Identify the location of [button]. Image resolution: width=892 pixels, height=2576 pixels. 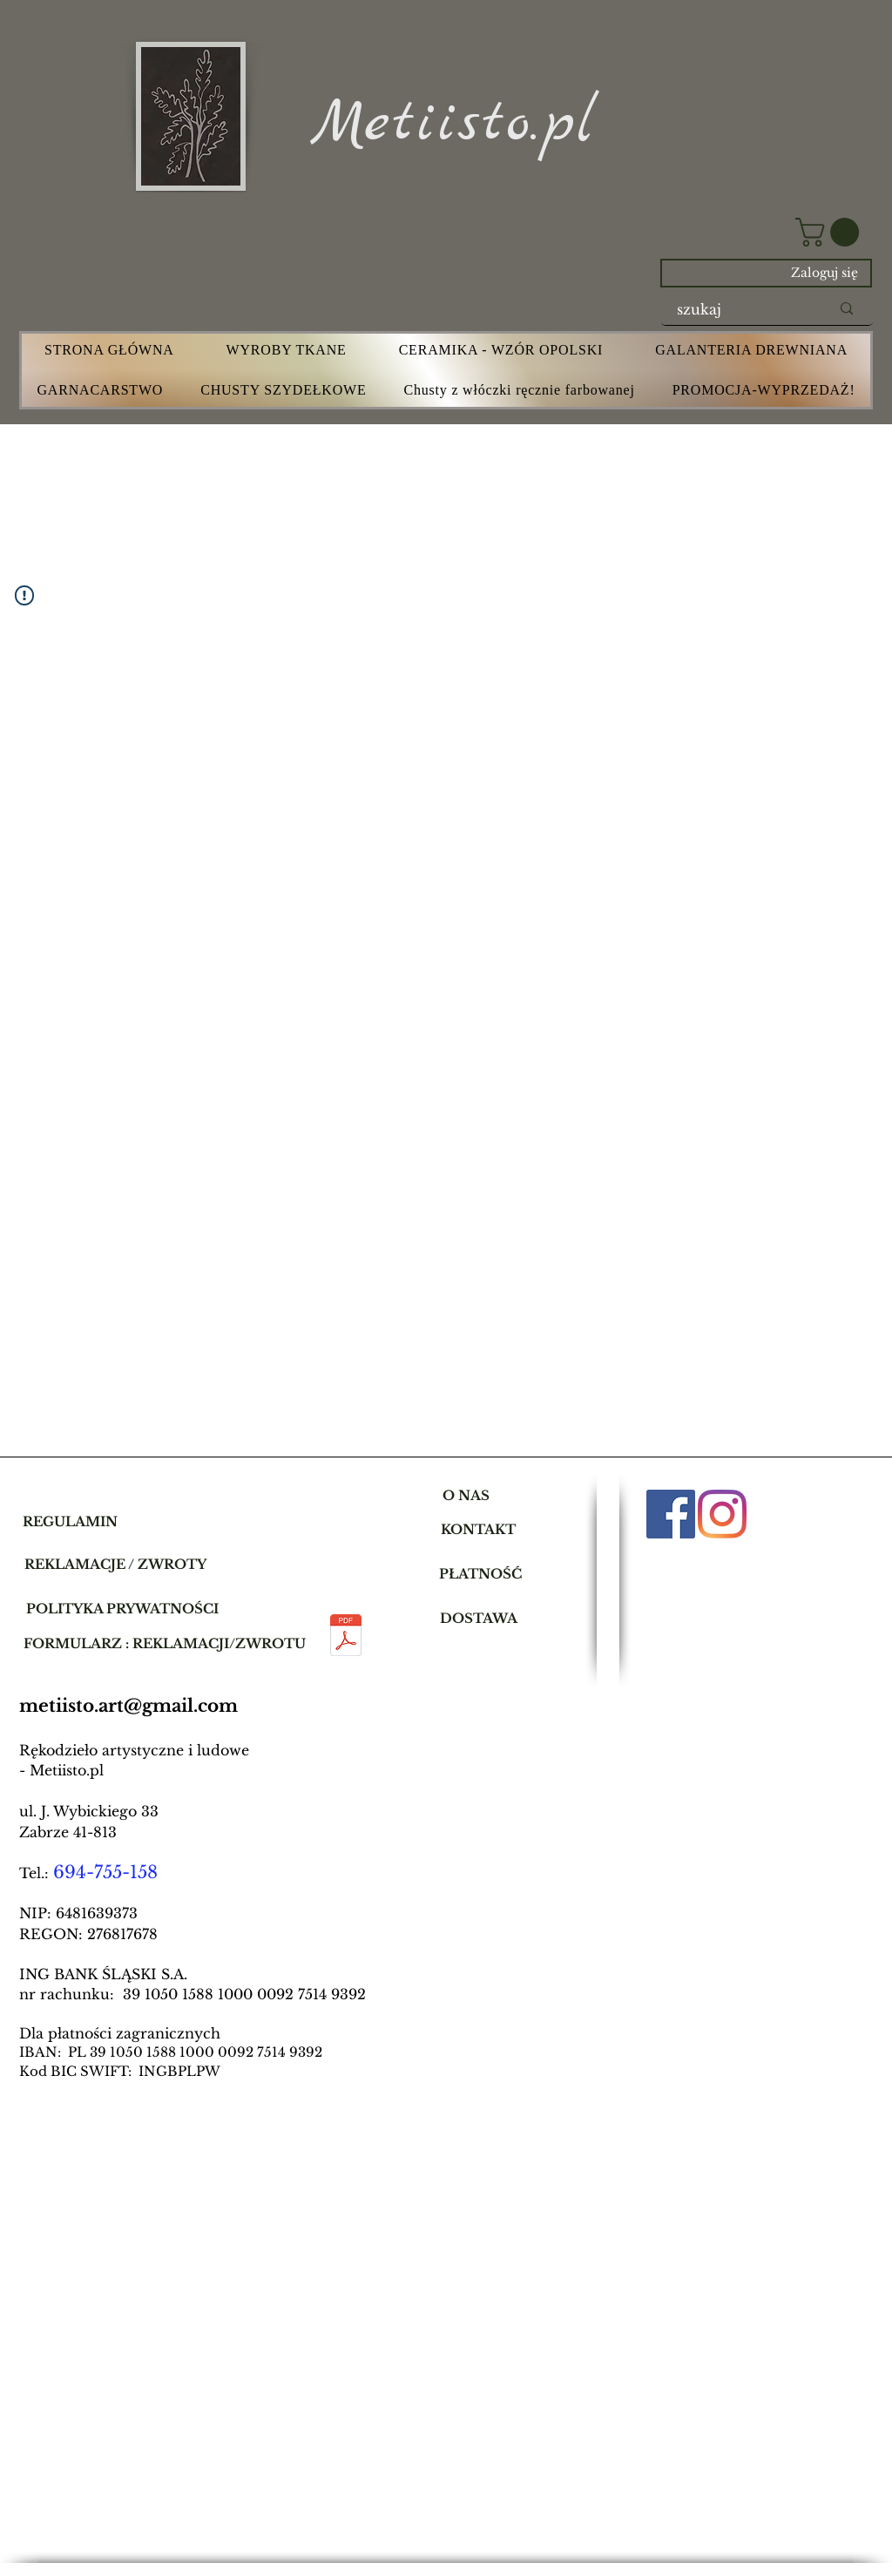
(830, 232).